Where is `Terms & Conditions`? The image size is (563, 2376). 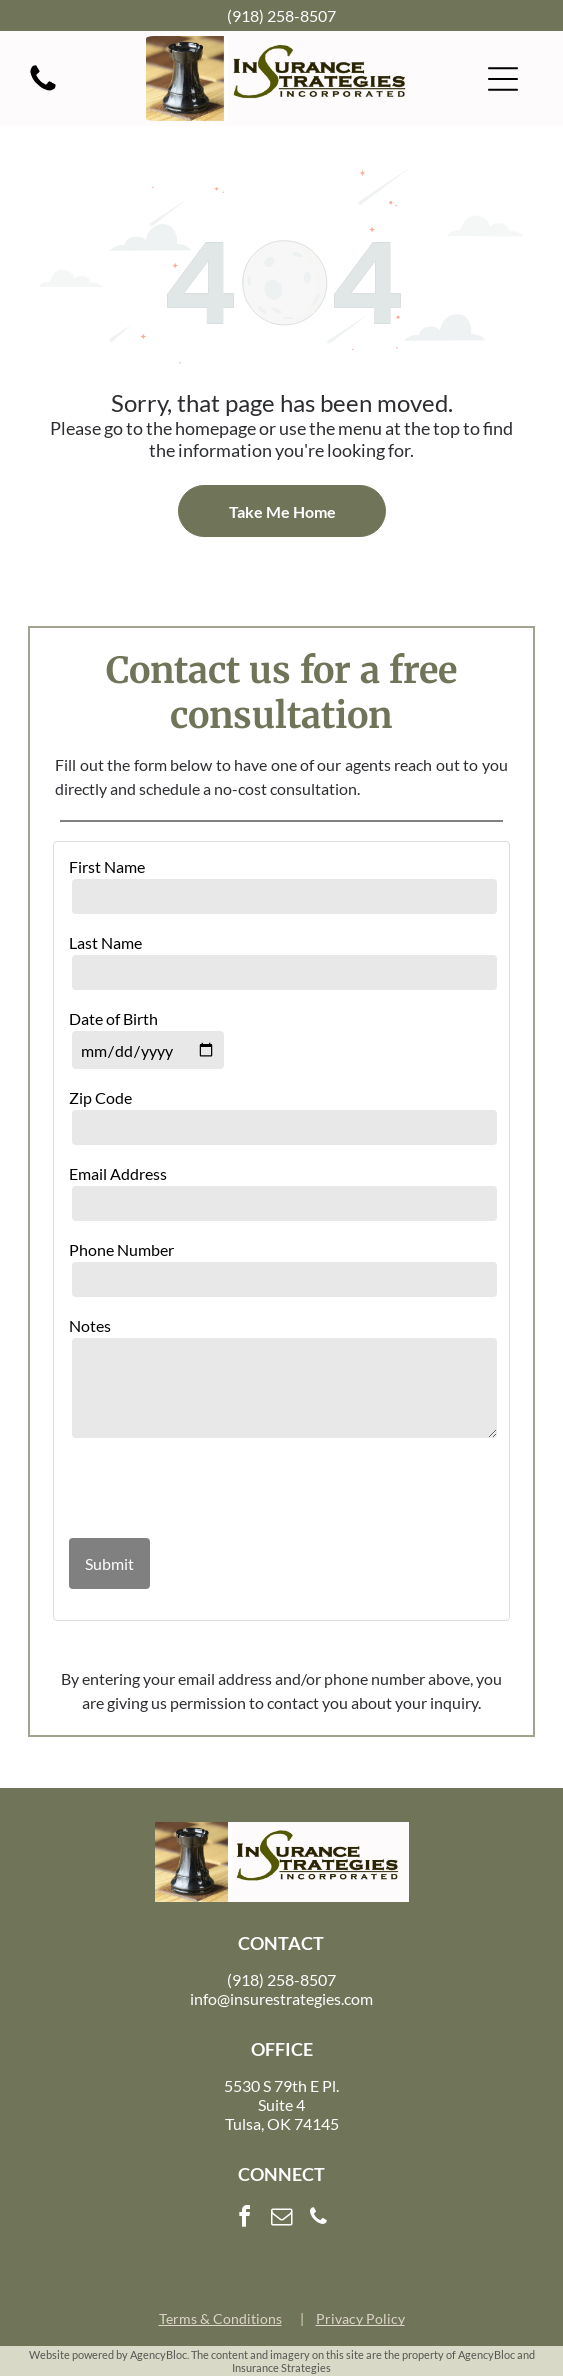
Terms & Conditions is located at coordinates (220, 2318).